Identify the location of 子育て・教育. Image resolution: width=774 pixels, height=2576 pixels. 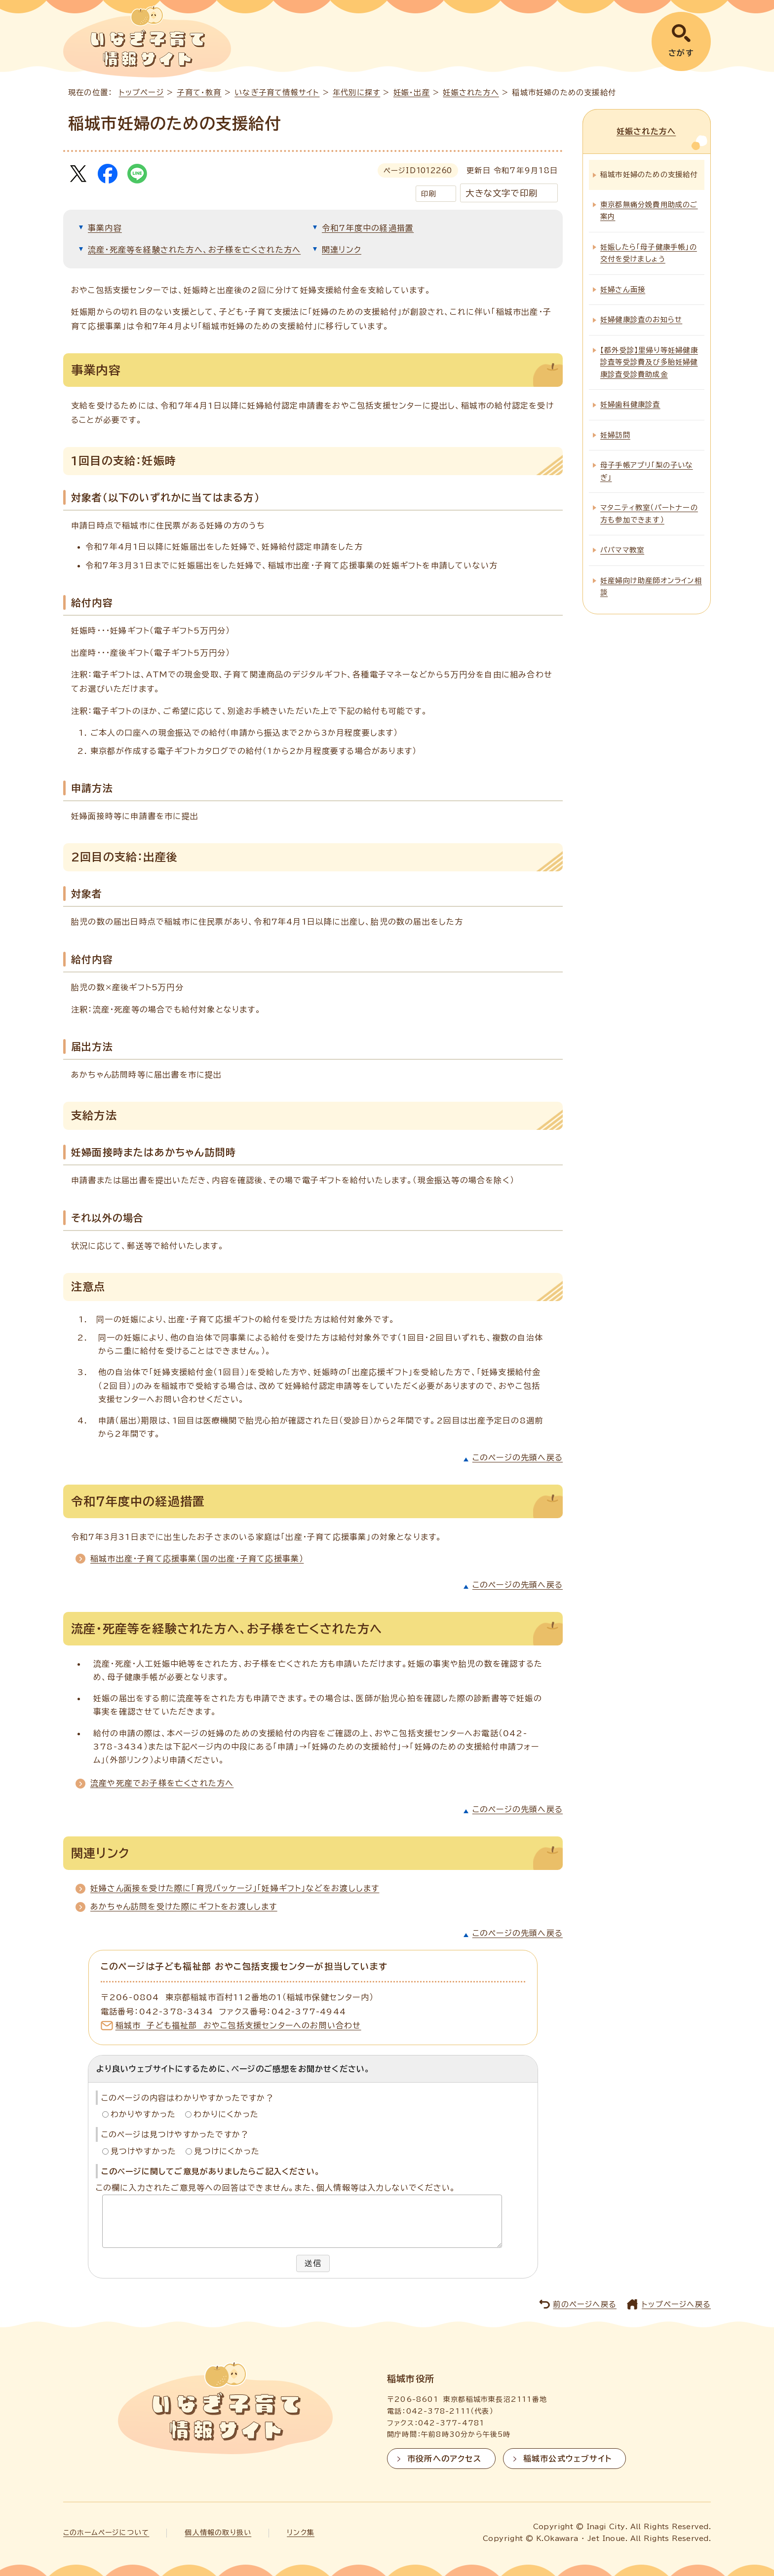
(199, 92).